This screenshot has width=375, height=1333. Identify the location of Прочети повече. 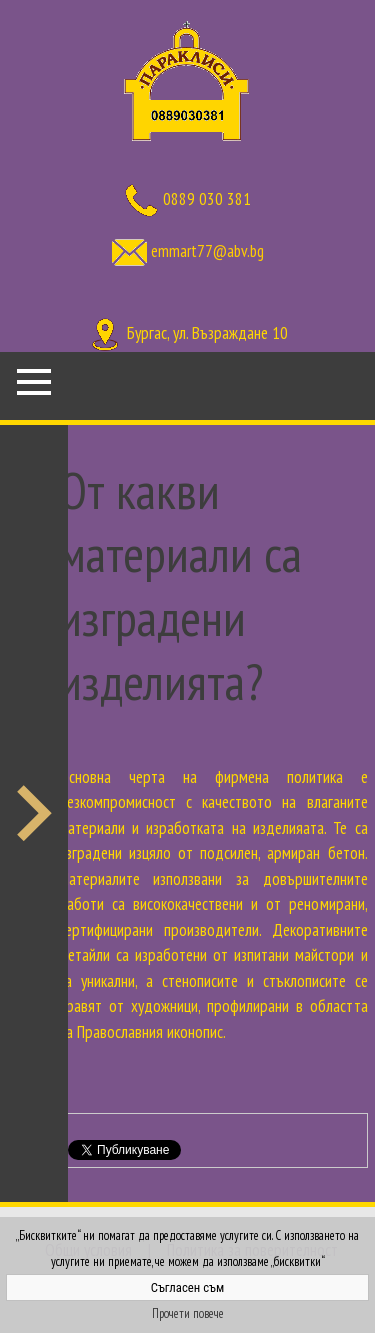
(188, 1313).